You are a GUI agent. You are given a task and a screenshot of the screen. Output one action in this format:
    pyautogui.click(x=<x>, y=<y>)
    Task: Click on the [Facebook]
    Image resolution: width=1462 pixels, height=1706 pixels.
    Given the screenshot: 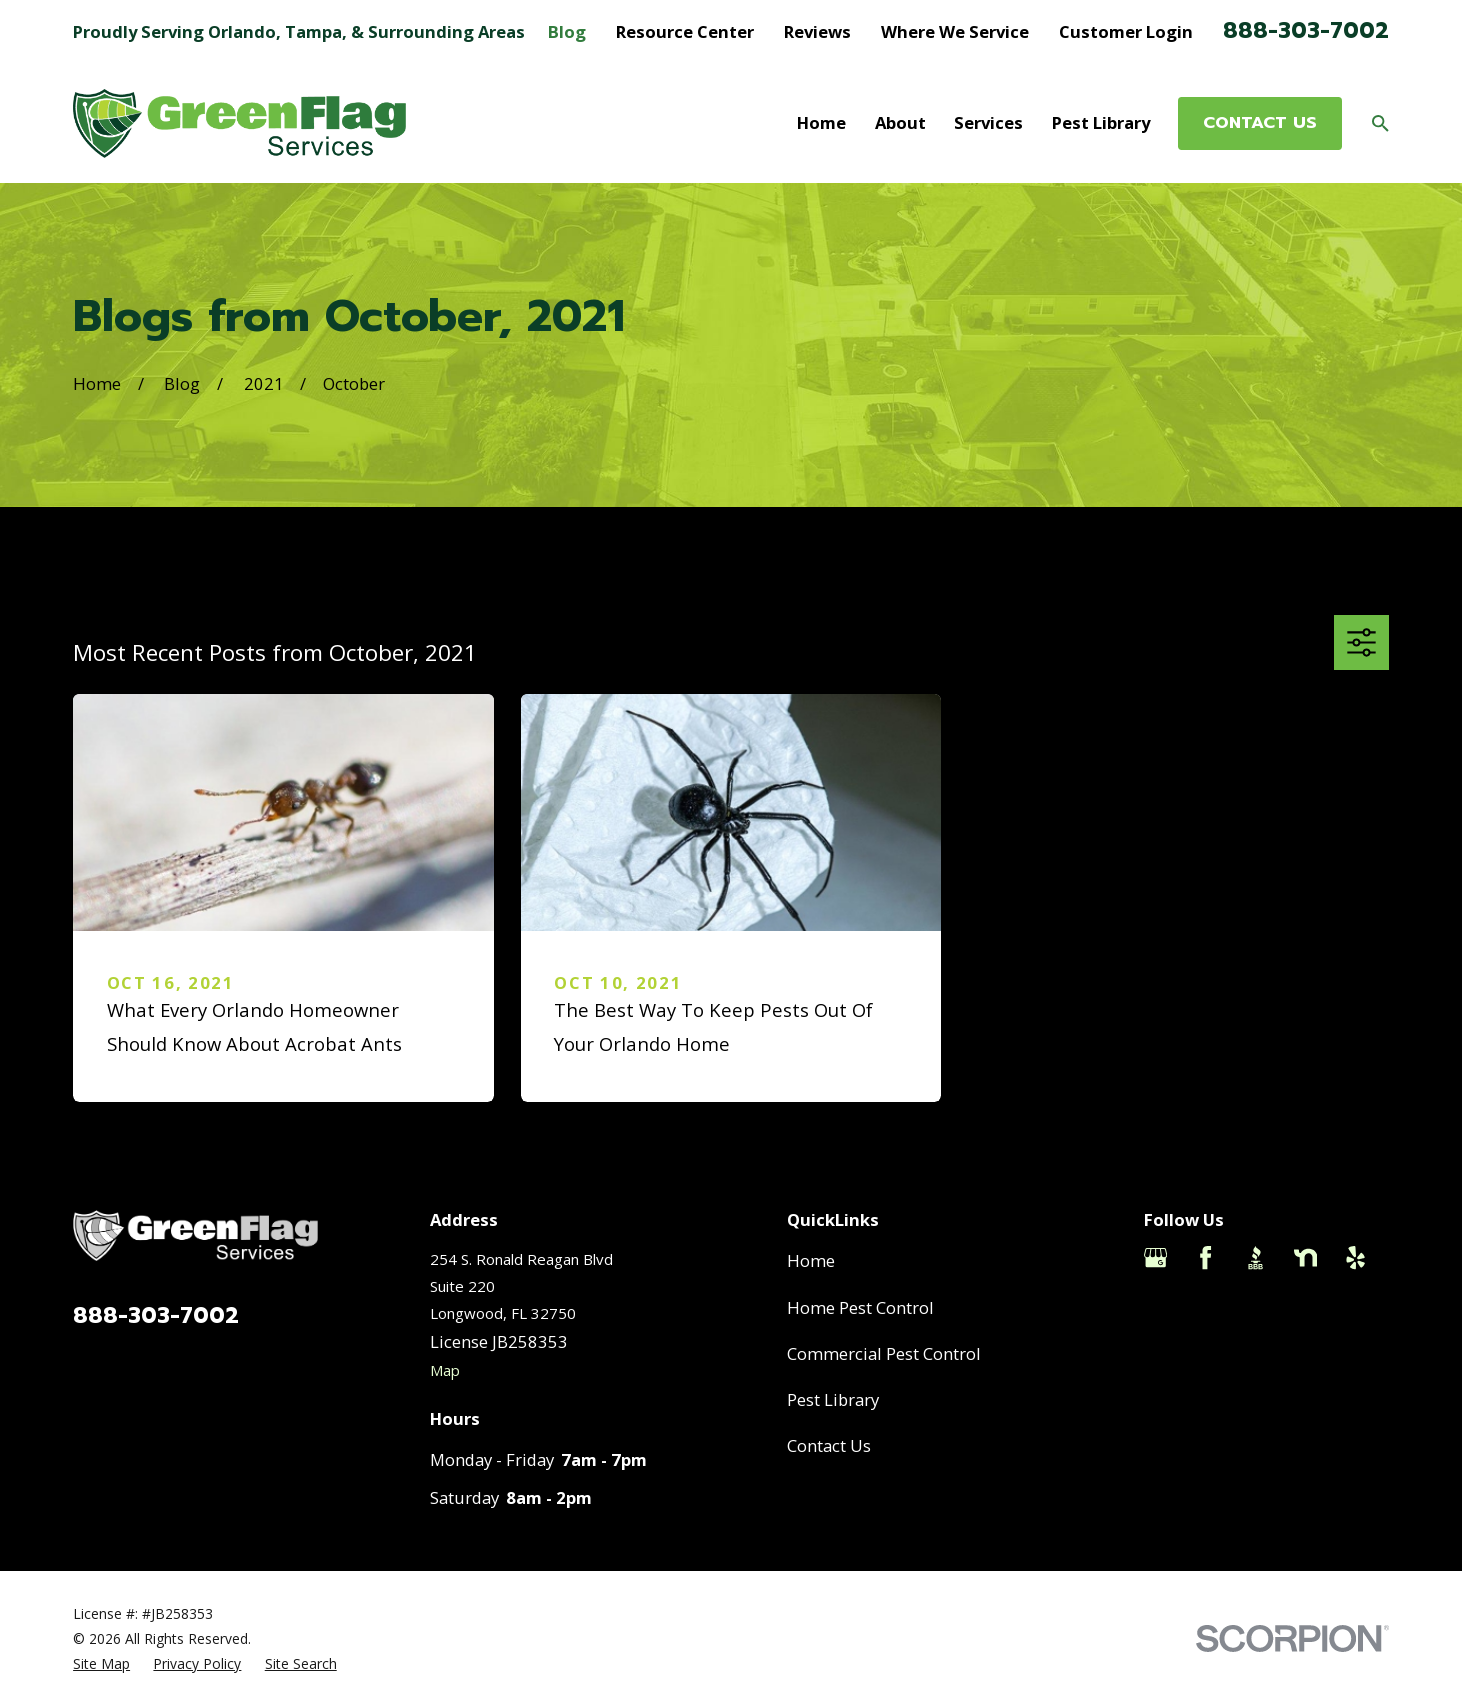 What is the action you would take?
    pyautogui.click(x=1205, y=1257)
    